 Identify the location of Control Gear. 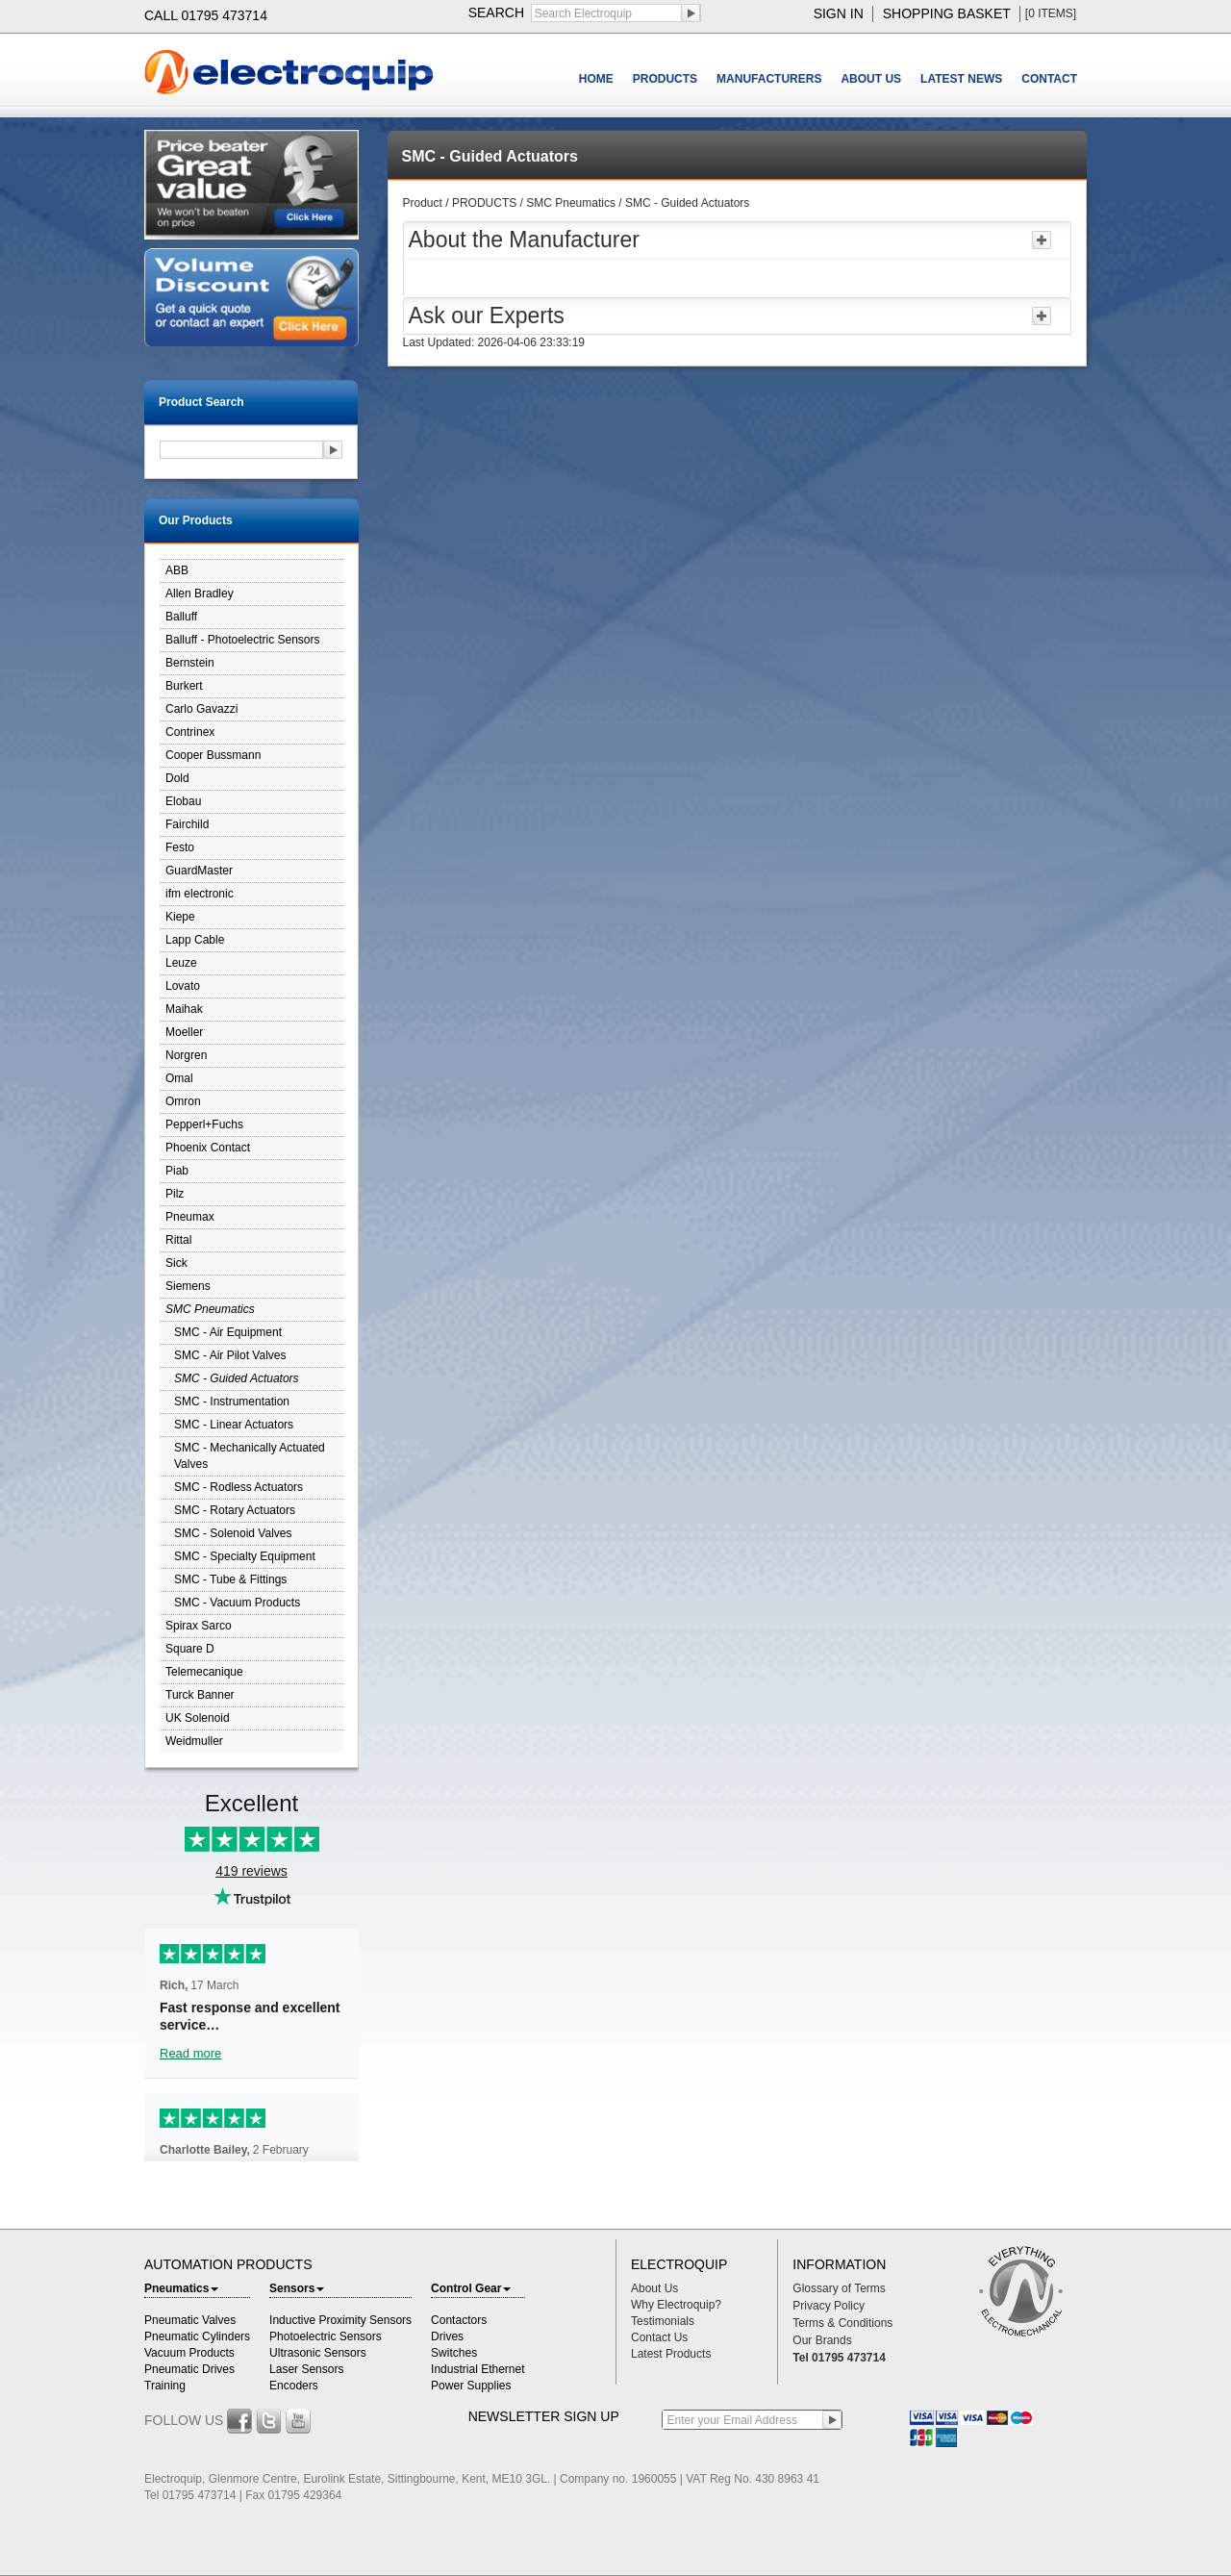
(471, 2288).